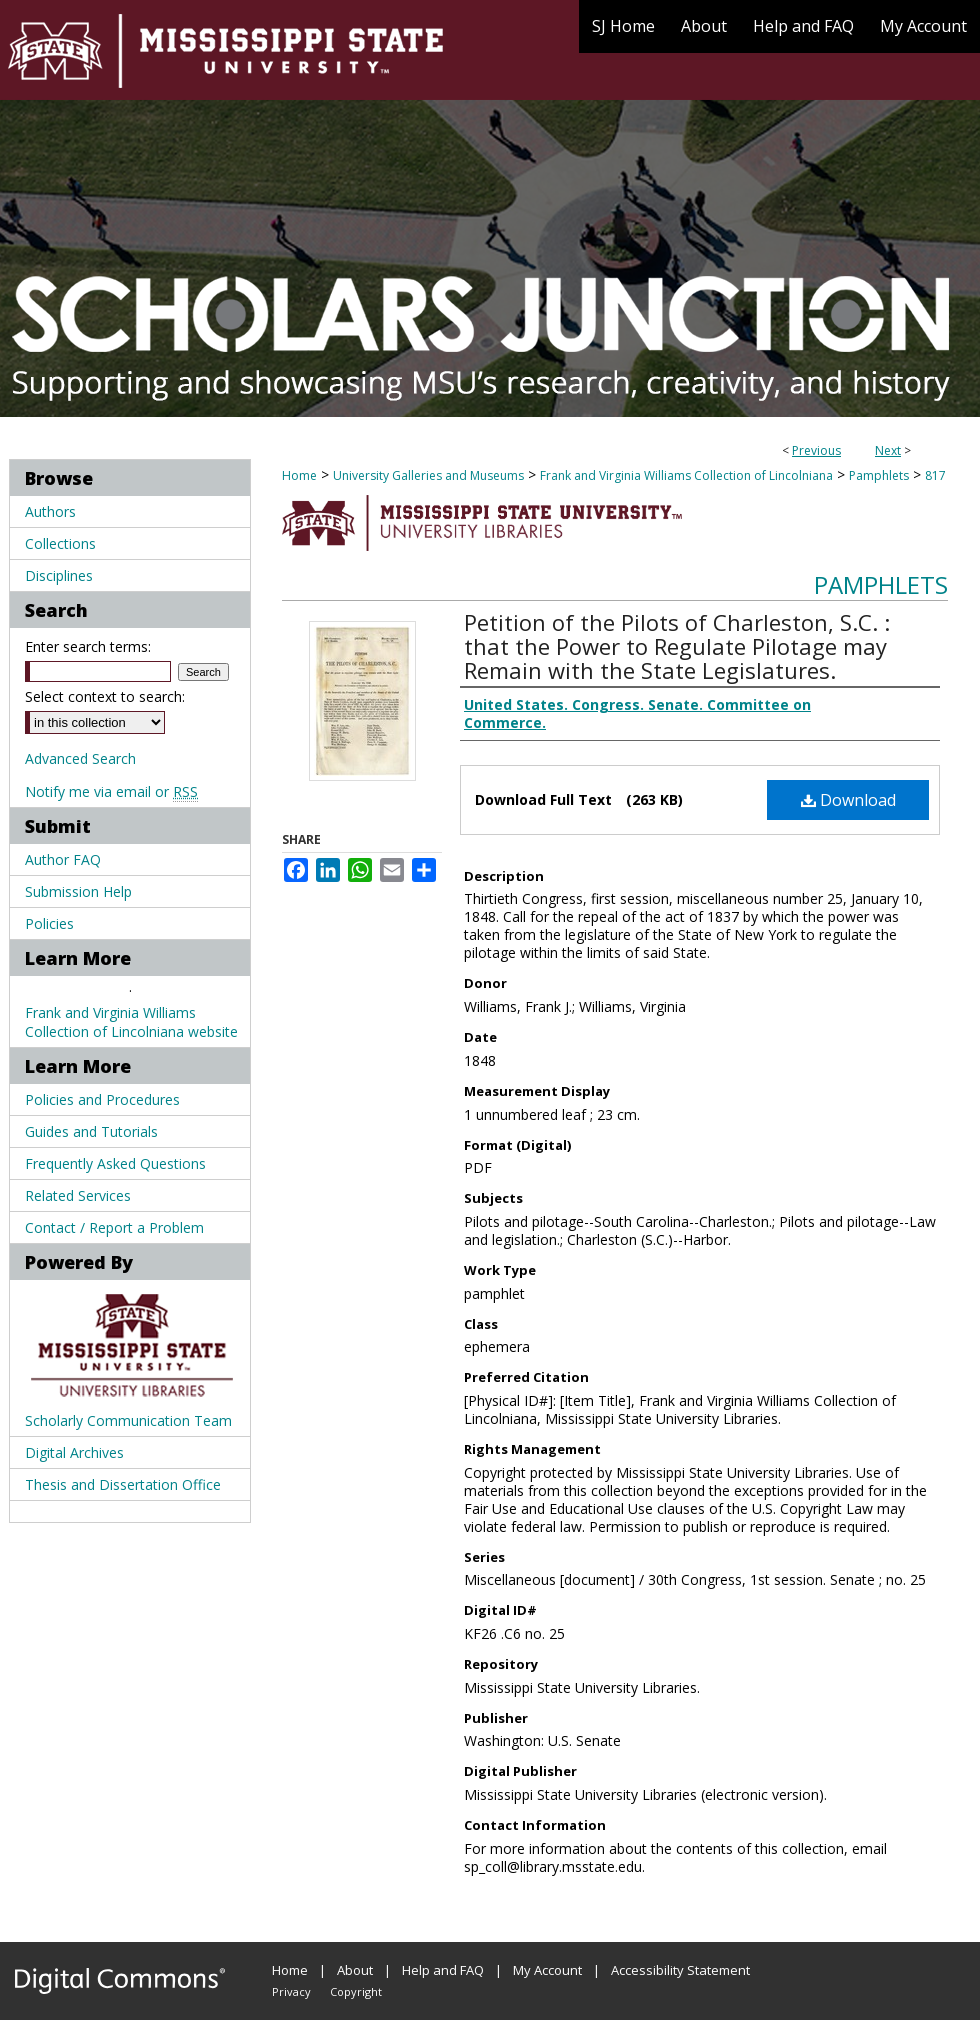  What do you see at coordinates (123, 1484) in the screenshot?
I see `Thesis and Dissertation Office` at bounding box center [123, 1484].